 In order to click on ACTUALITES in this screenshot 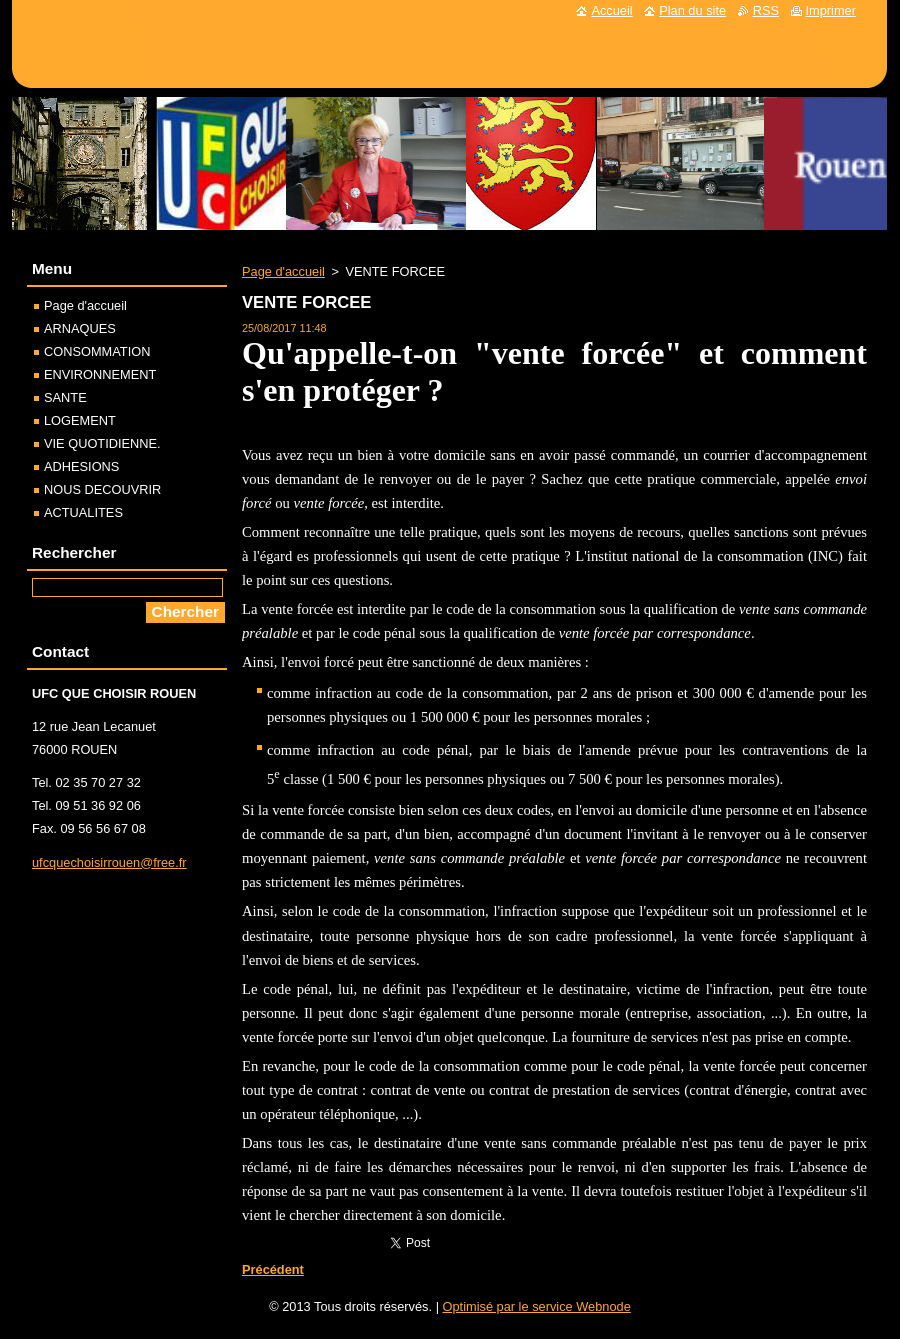, I will do `click(83, 512)`.